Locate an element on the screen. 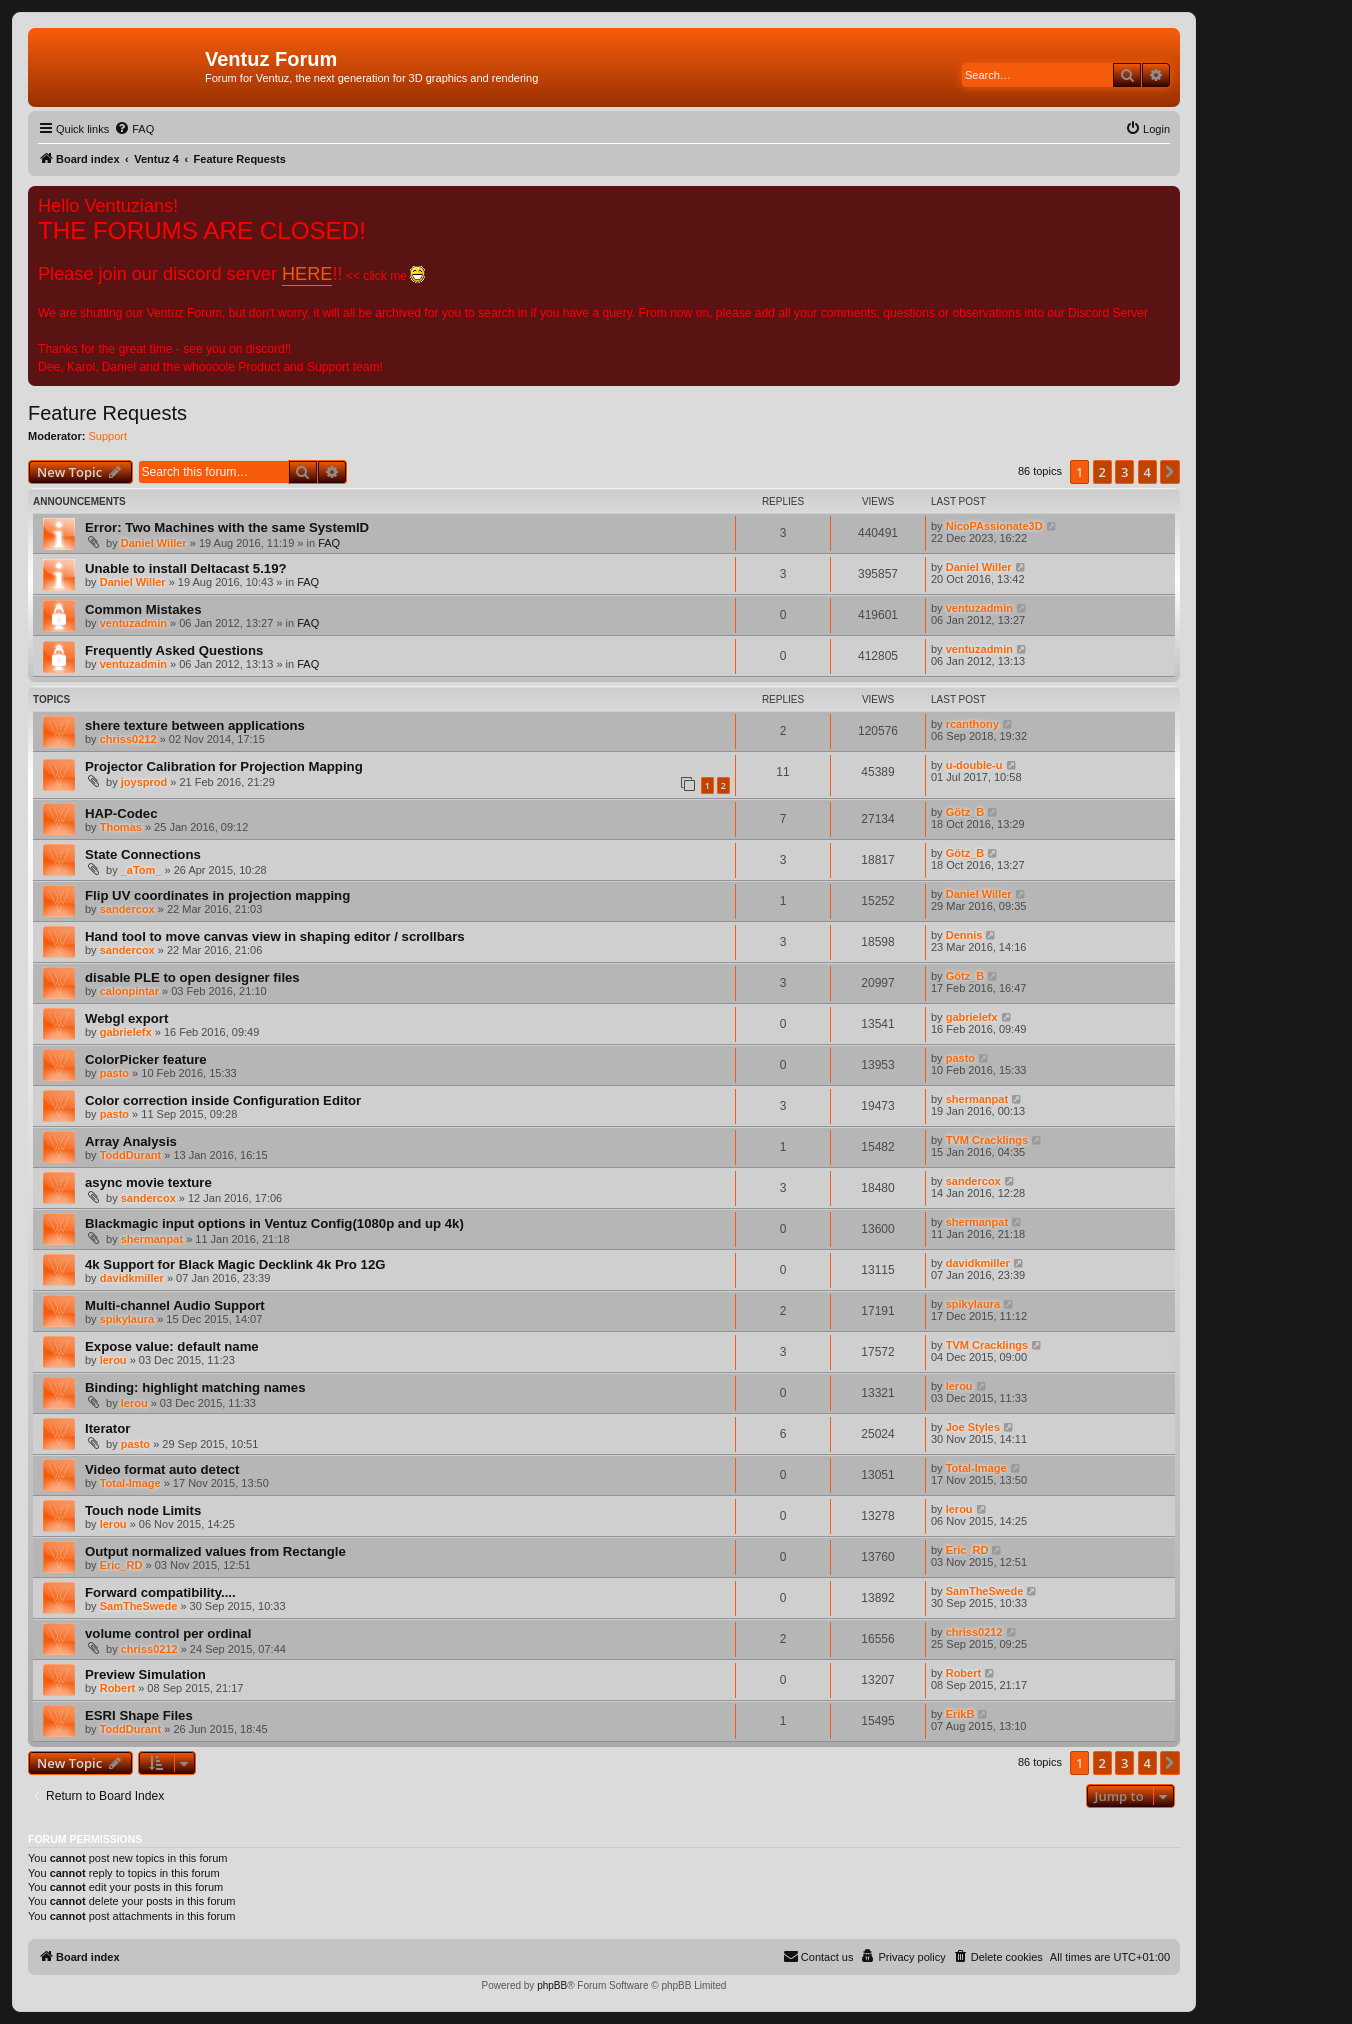 This screenshot has height=2024, width=1352. [menuitem] is located at coordinates (134, 129).